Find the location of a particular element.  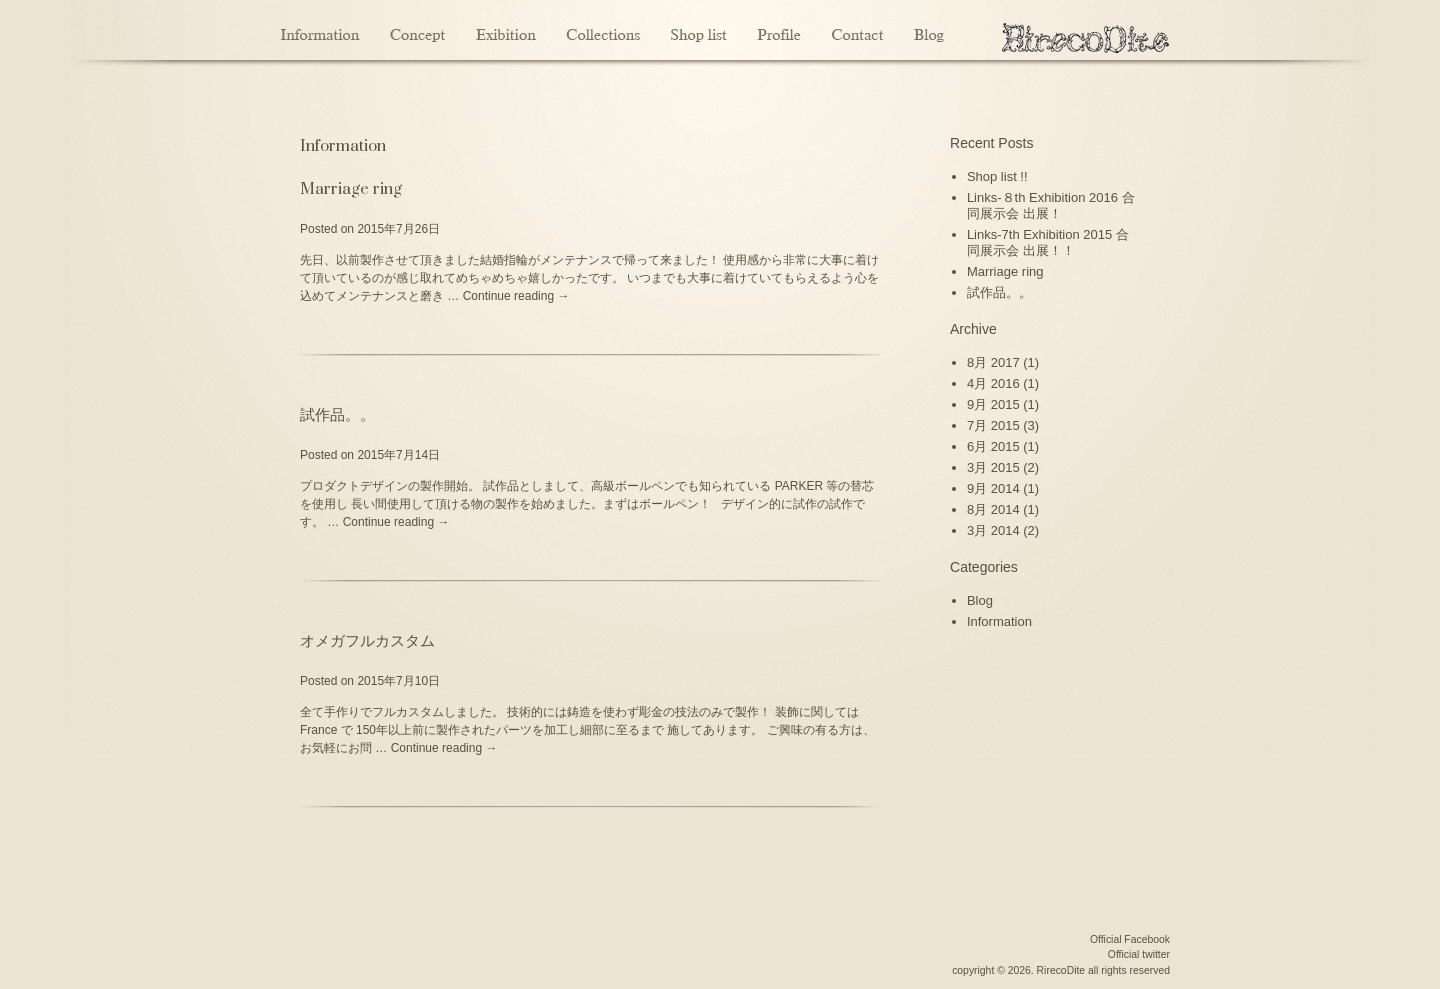

オメガフルカスタム is located at coordinates (367, 641).